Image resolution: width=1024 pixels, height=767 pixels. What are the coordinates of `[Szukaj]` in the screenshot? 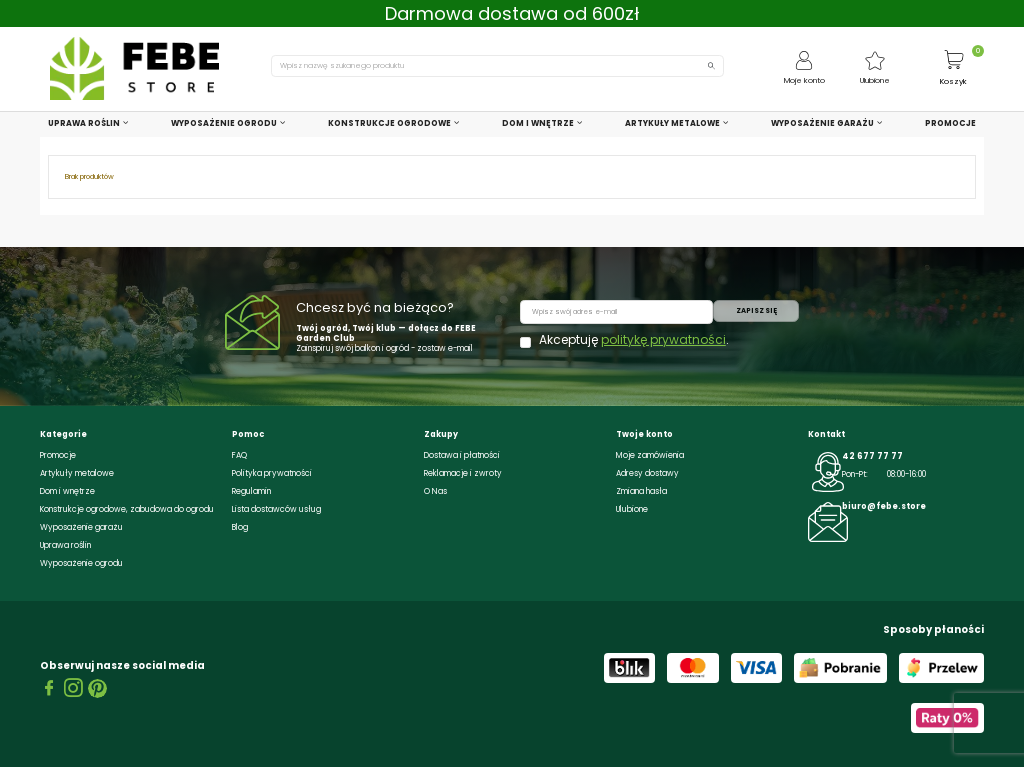 It's located at (497, 65).